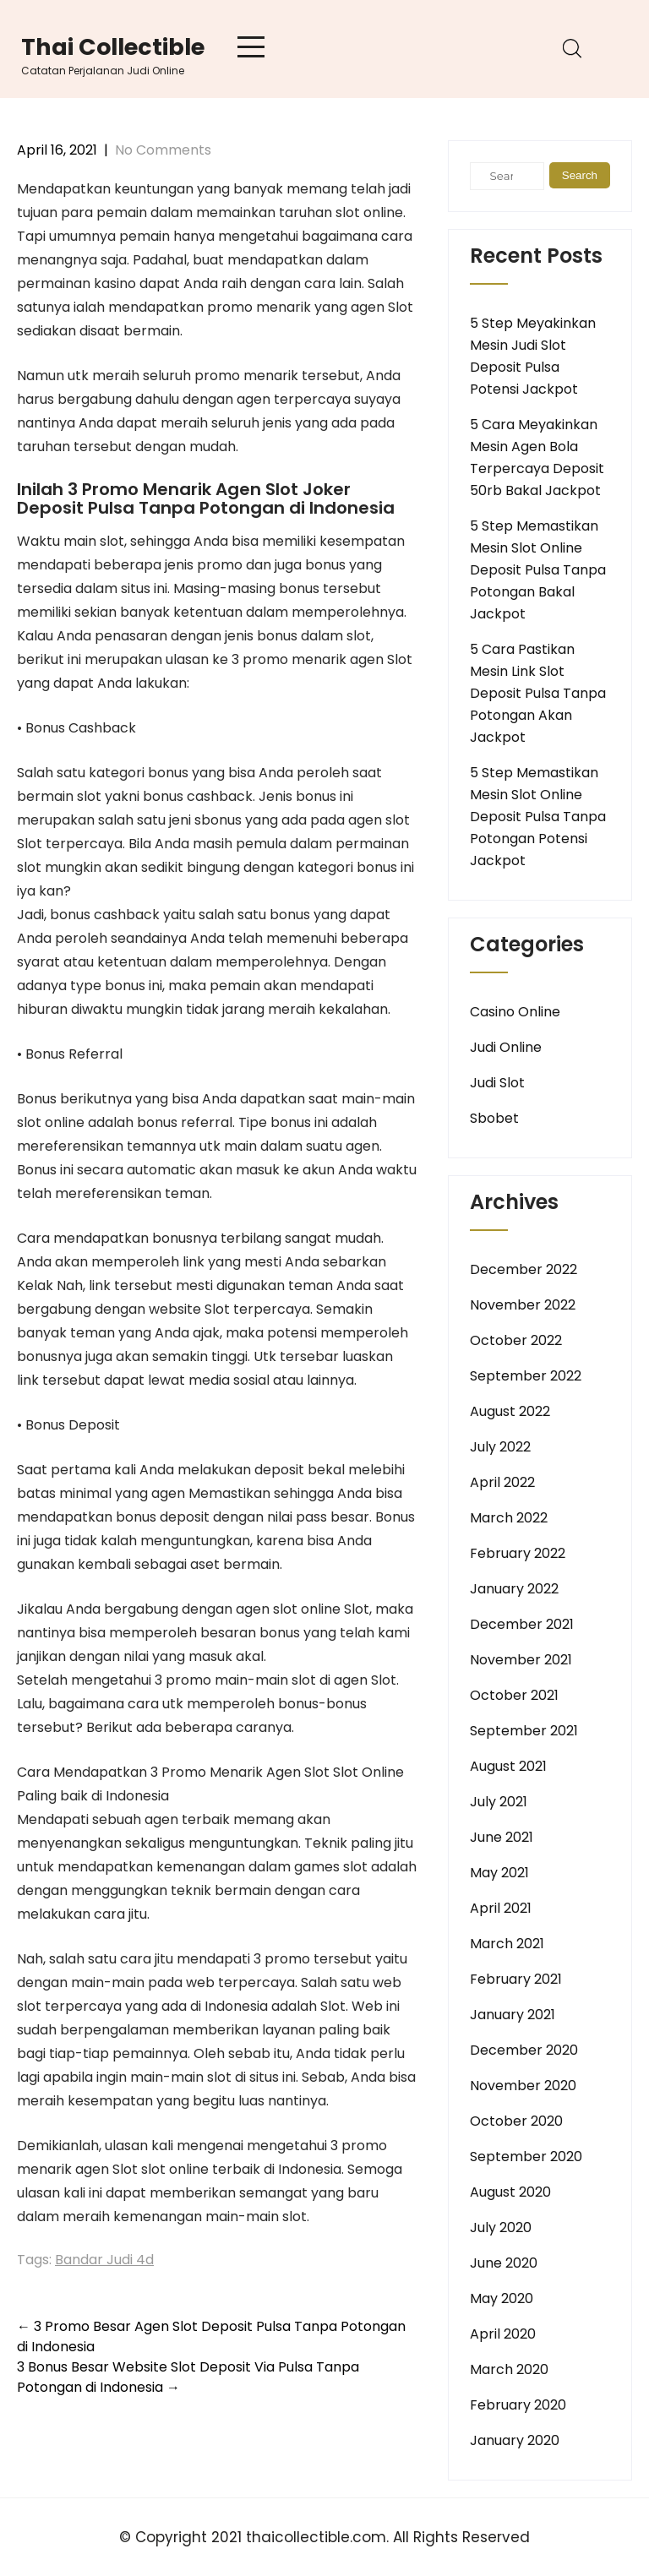  I want to click on No Comments, so click(163, 150).